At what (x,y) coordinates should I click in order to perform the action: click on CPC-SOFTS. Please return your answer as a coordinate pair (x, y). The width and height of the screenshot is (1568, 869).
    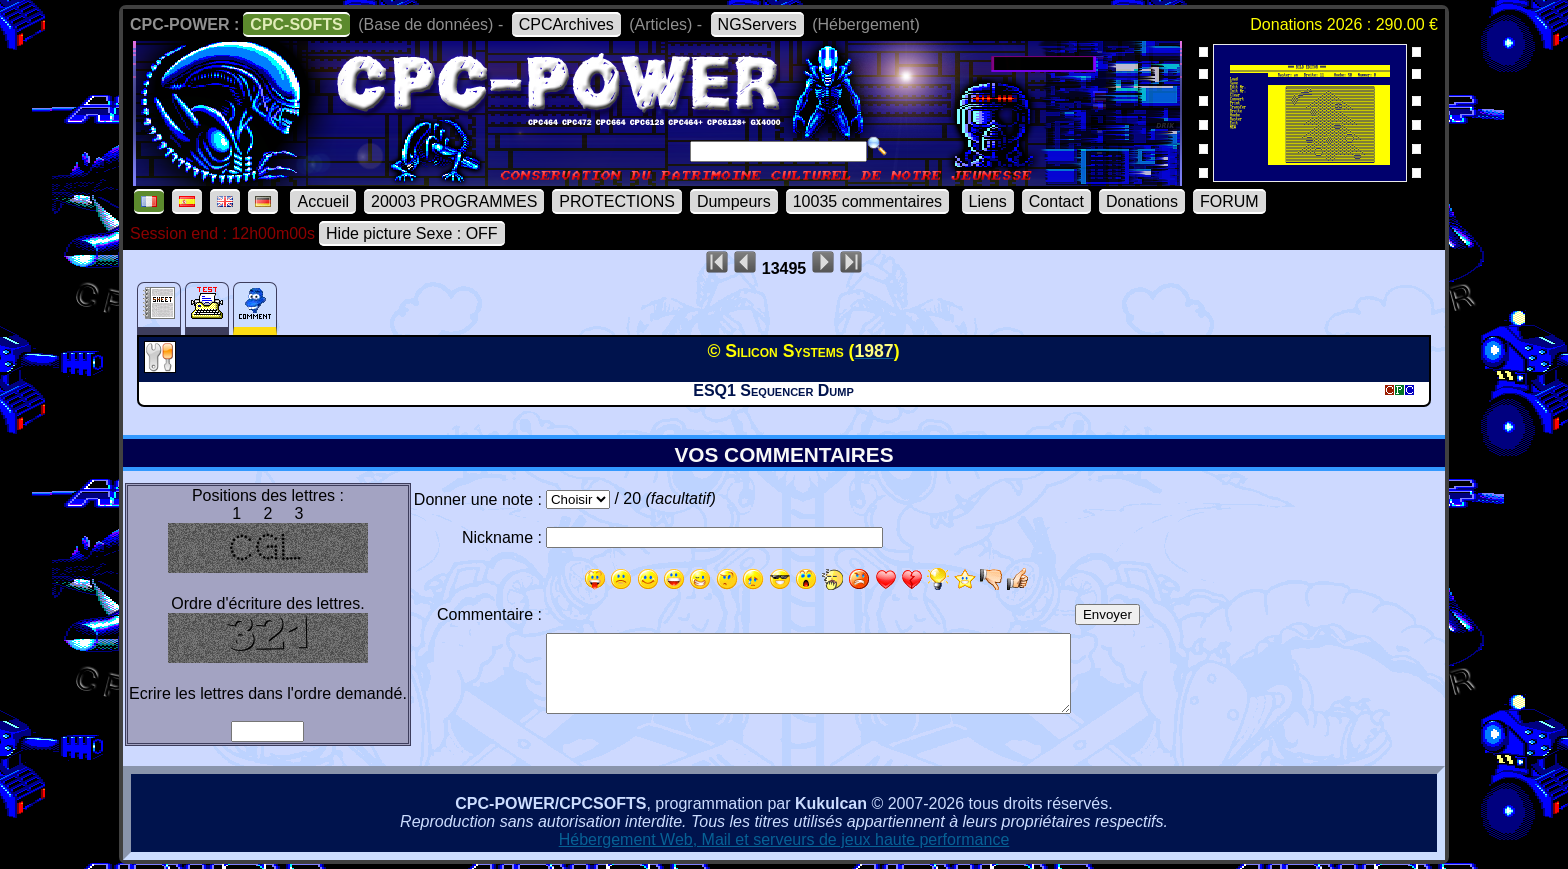
    Looking at the image, I should click on (296, 24).